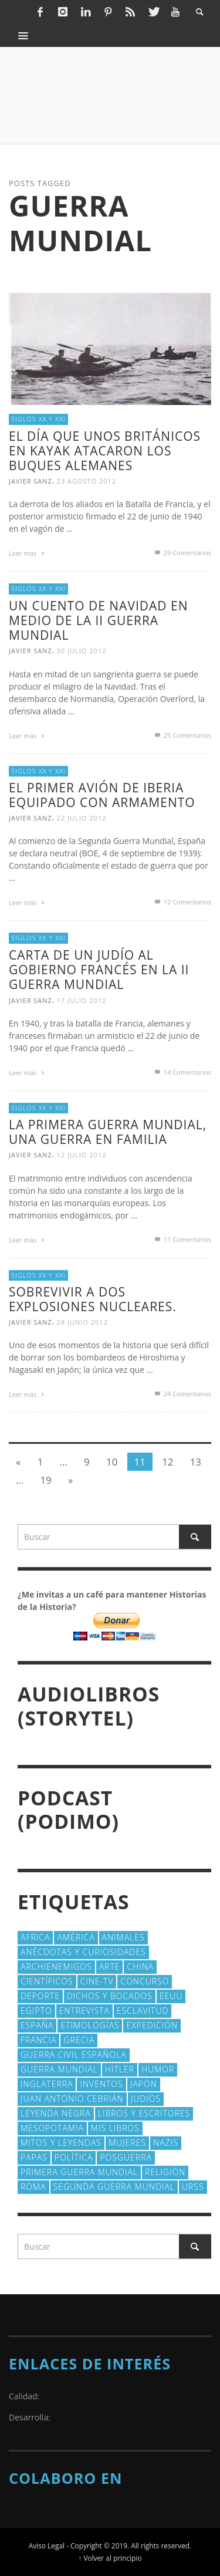  Describe the element at coordinates (82, 1000) in the screenshot. I see `17 julio 2012` at that location.